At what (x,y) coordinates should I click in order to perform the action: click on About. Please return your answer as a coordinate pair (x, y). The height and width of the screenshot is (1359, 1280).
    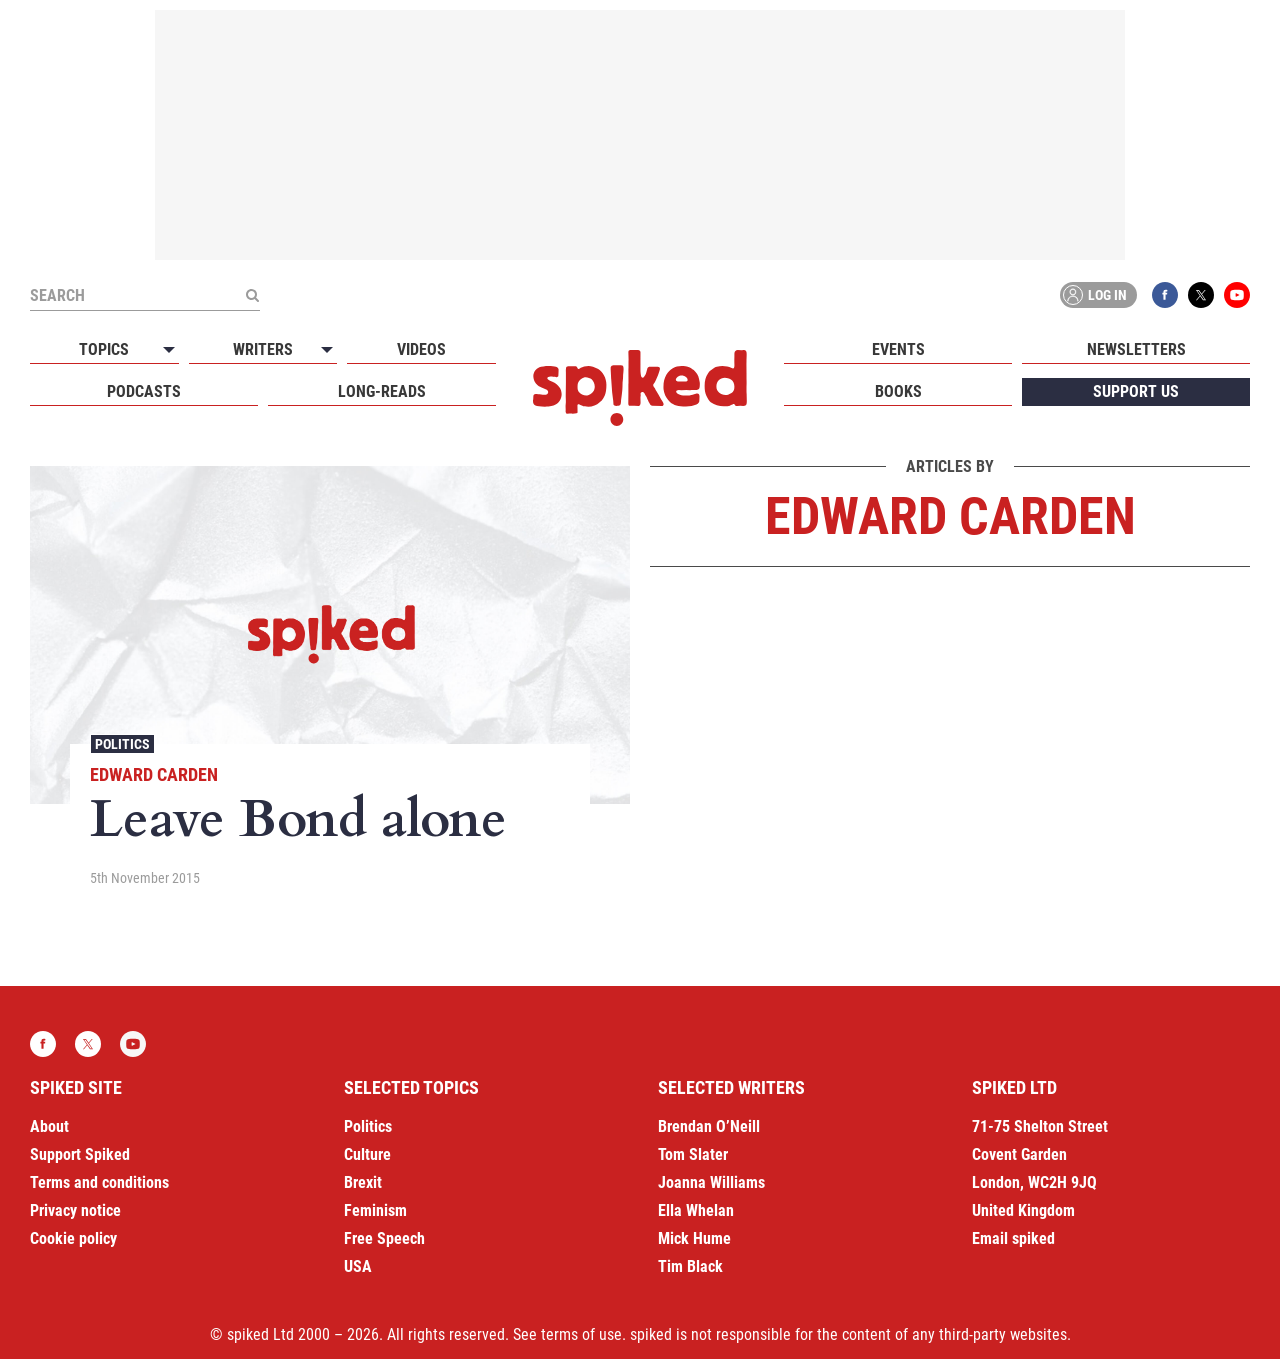
    Looking at the image, I should click on (49, 1126).